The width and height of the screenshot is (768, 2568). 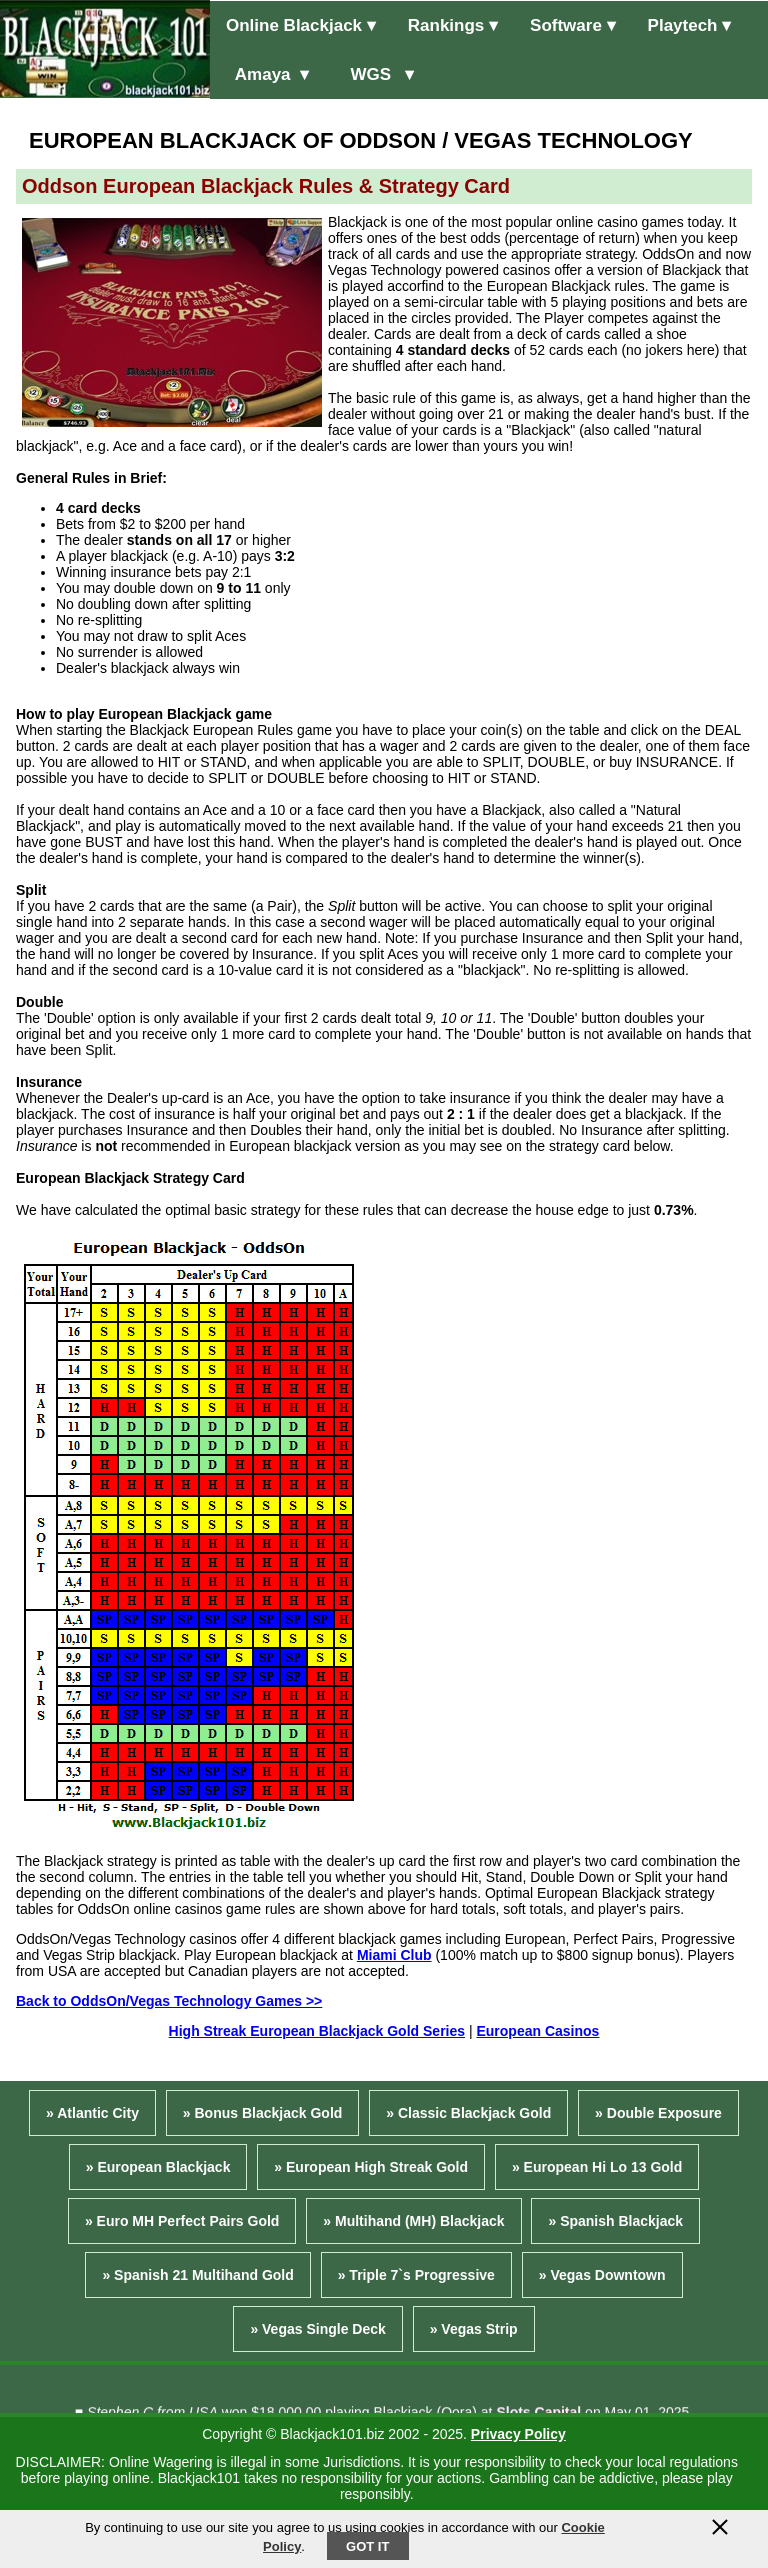 What do you see at coordinates (602, 2275) in the screenshot?
I see `» Vegas Downtown` at bounding box center [602, 2275].